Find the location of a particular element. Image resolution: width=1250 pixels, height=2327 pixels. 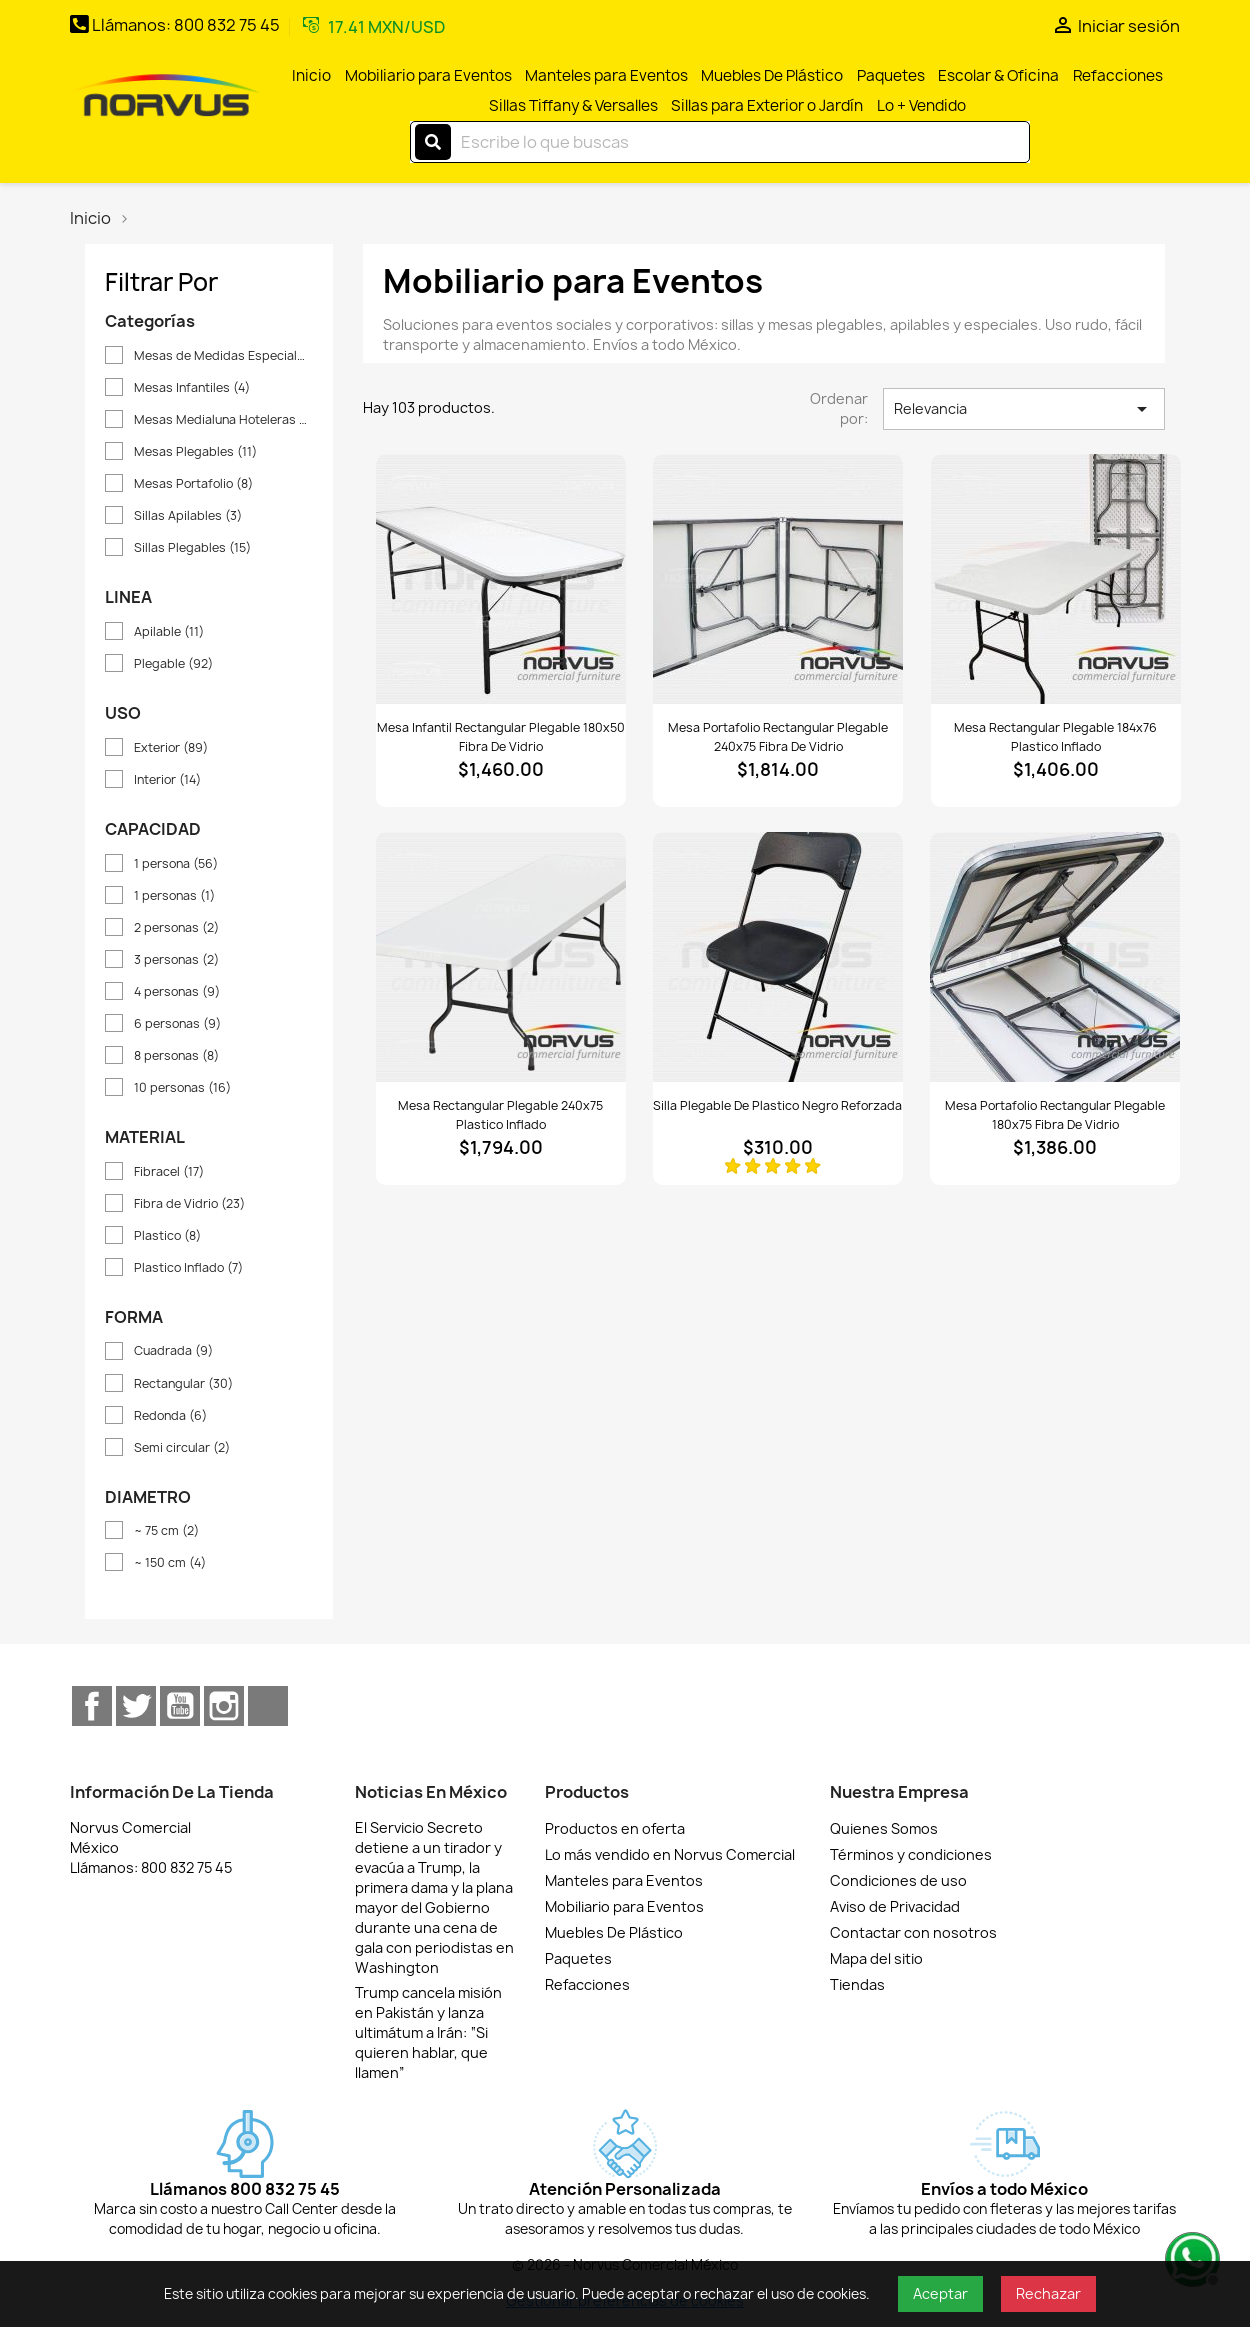

Exterior is located at coordinates (171, 747).